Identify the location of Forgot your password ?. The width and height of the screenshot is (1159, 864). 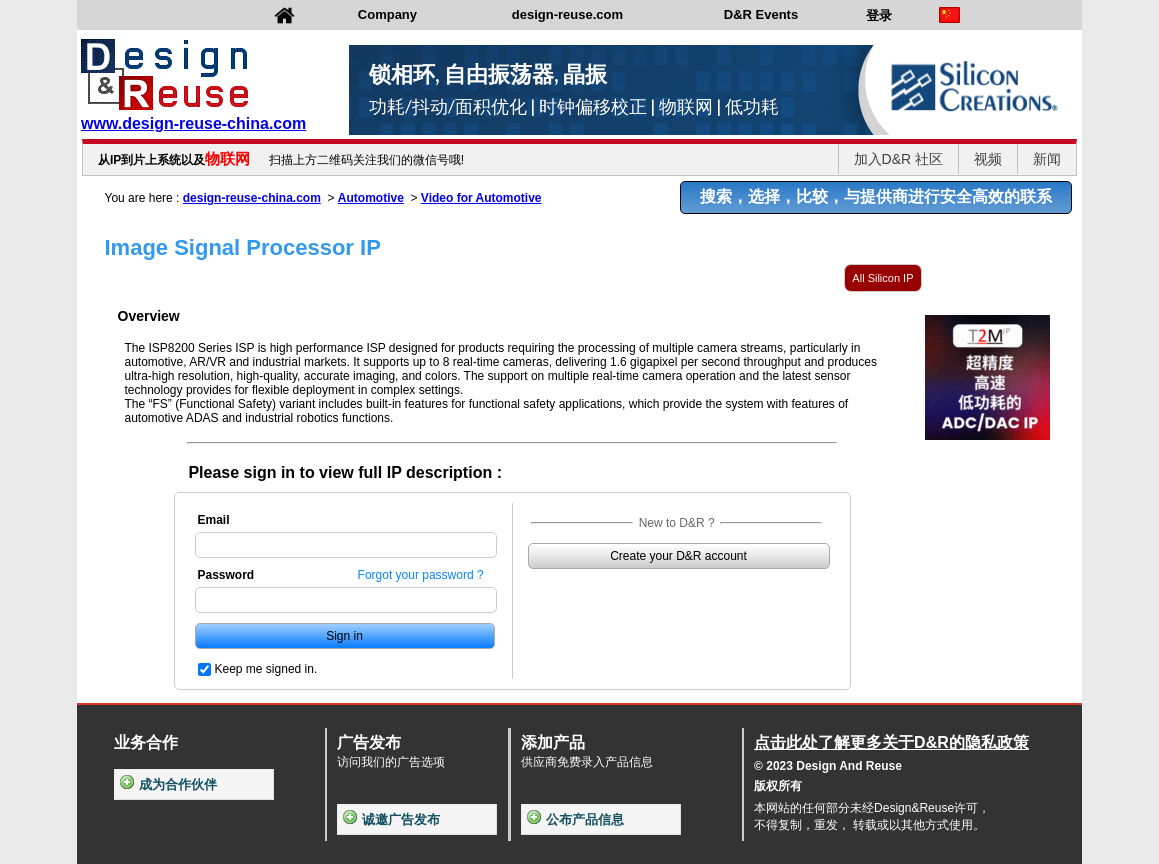
(421, 575).